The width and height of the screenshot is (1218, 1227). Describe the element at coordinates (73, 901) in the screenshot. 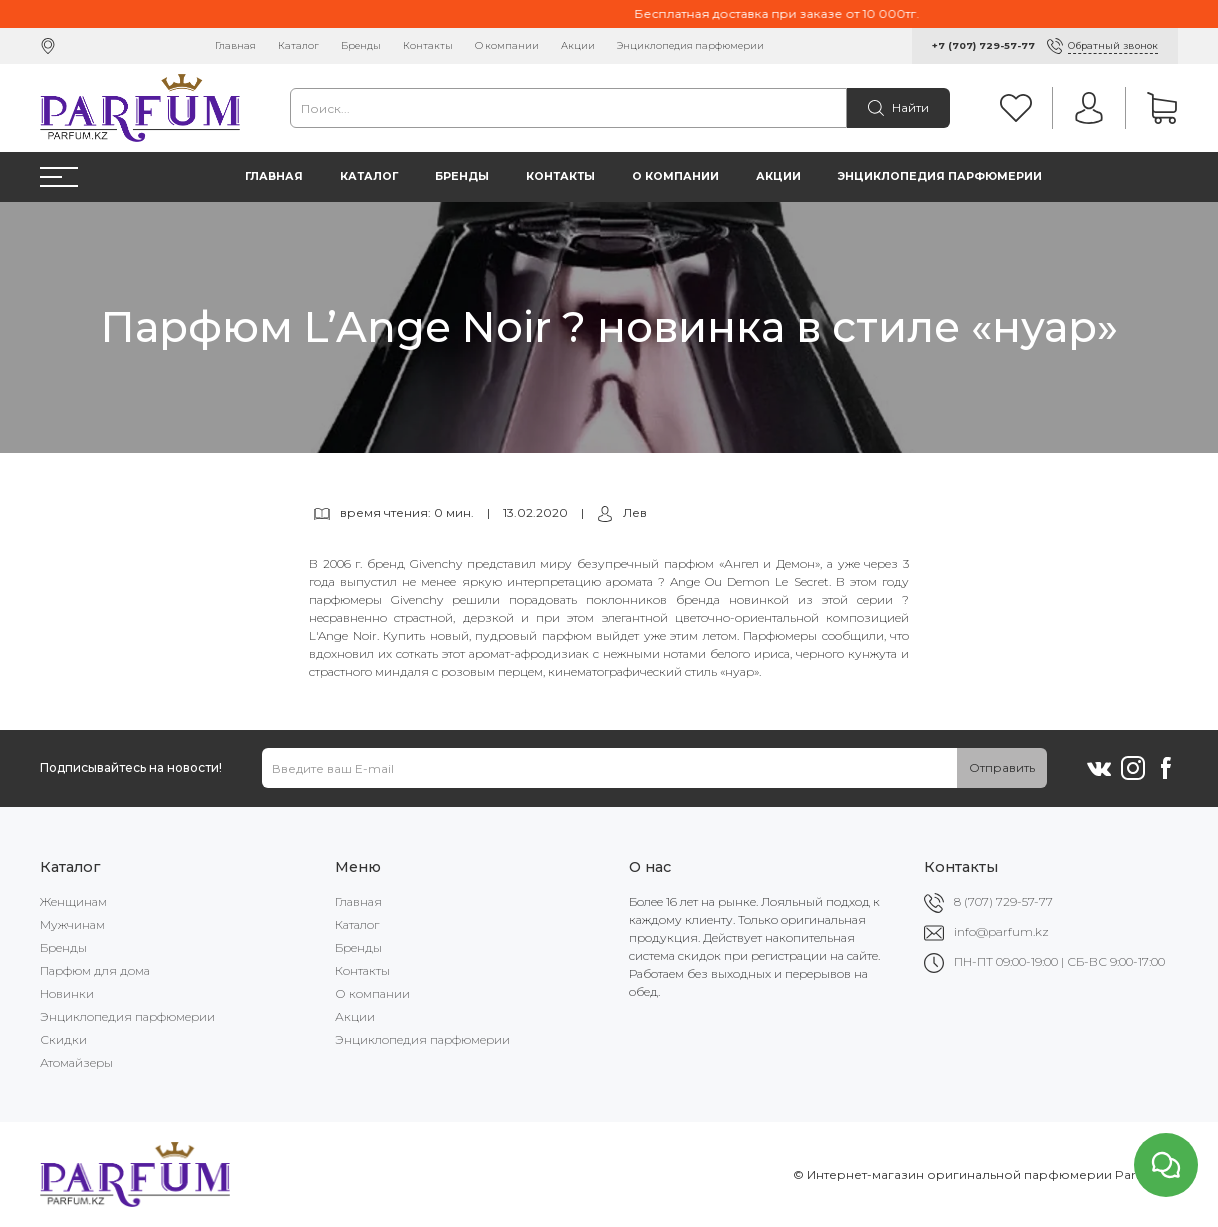

I see `Женщинам` at that location.